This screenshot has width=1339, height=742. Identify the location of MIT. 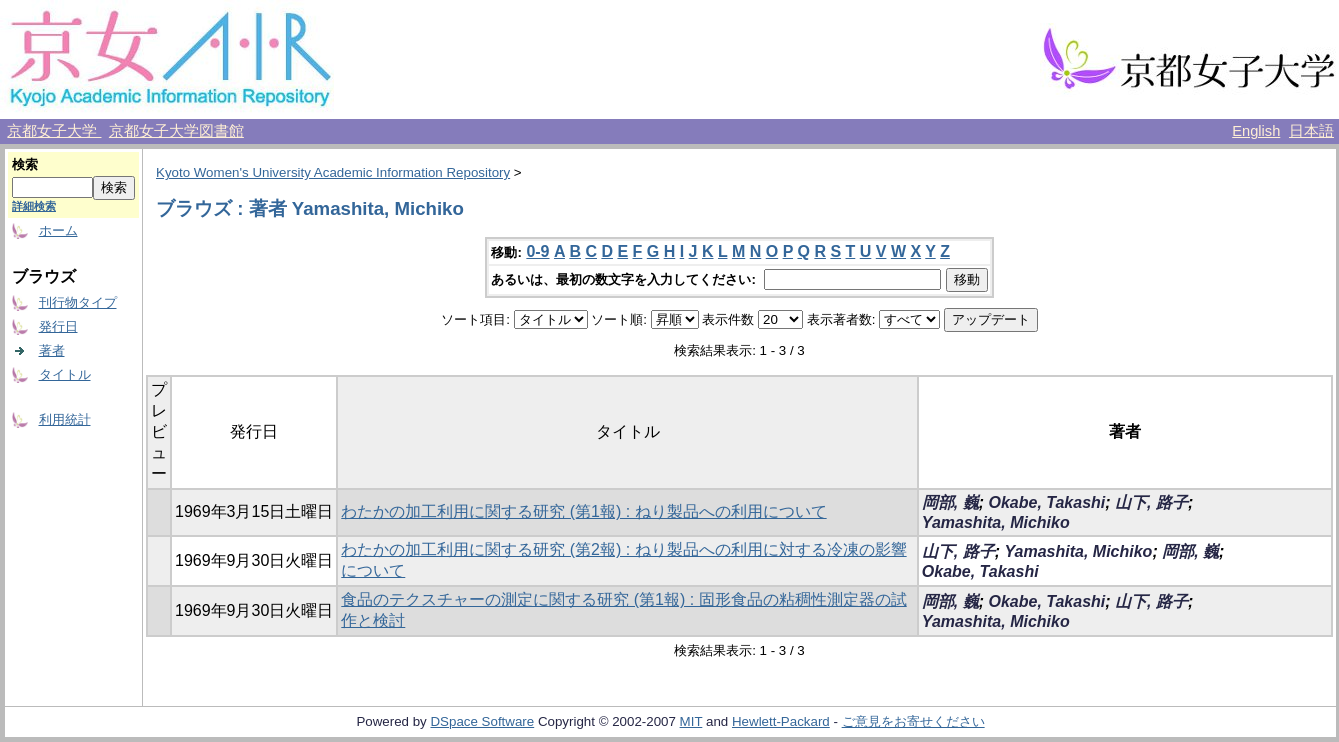
(691, 721).